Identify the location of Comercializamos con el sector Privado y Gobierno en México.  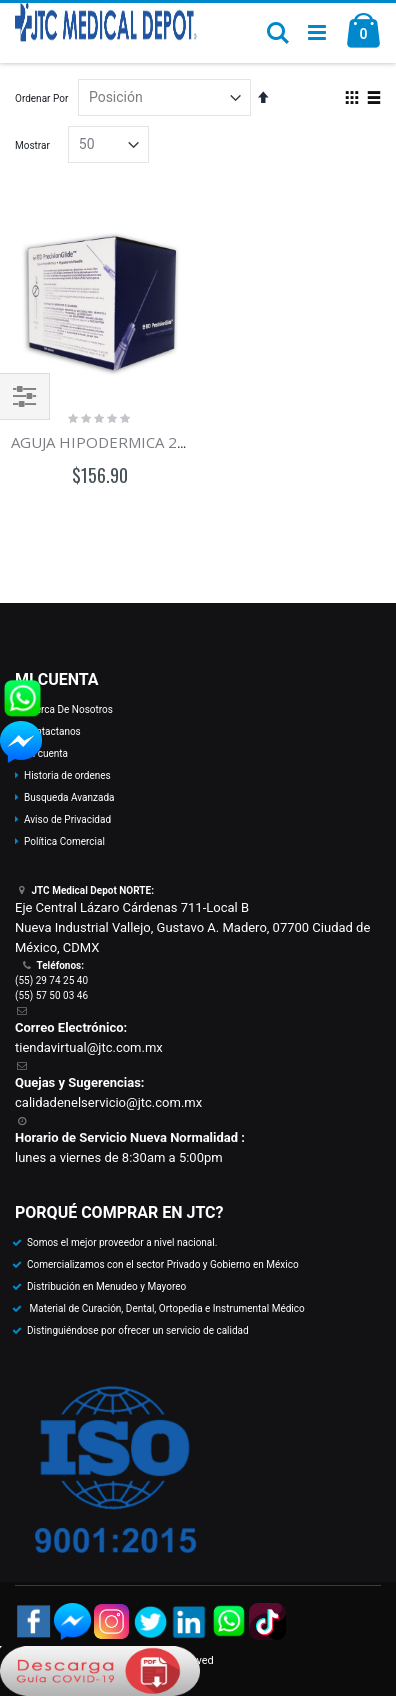
(163, 1264).